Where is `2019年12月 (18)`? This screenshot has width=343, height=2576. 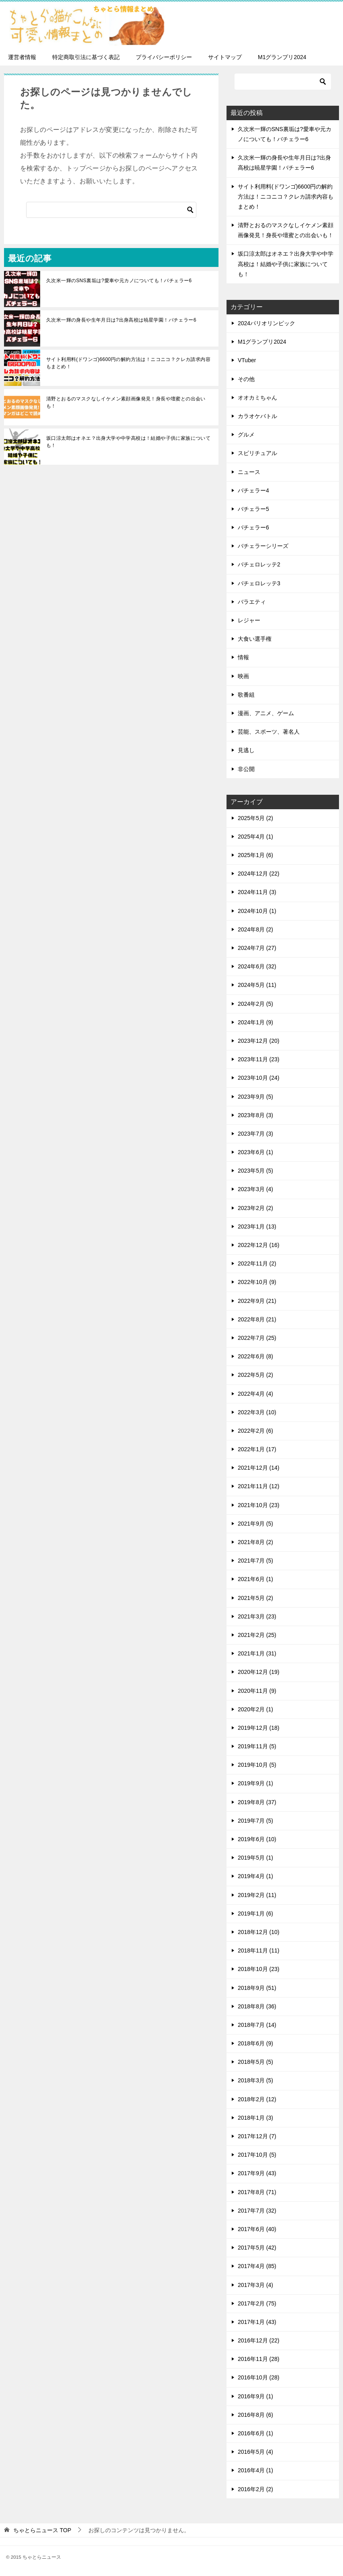
2019年12月 (18) is located at coordinates (259, 1728).